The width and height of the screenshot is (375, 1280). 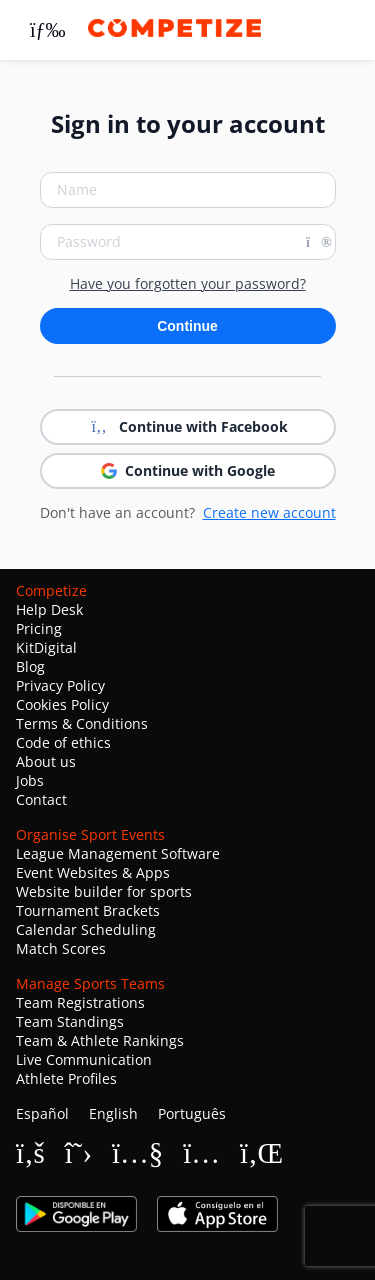 I want to click on Have you forgotten your password?, so click(x=188, y=284).